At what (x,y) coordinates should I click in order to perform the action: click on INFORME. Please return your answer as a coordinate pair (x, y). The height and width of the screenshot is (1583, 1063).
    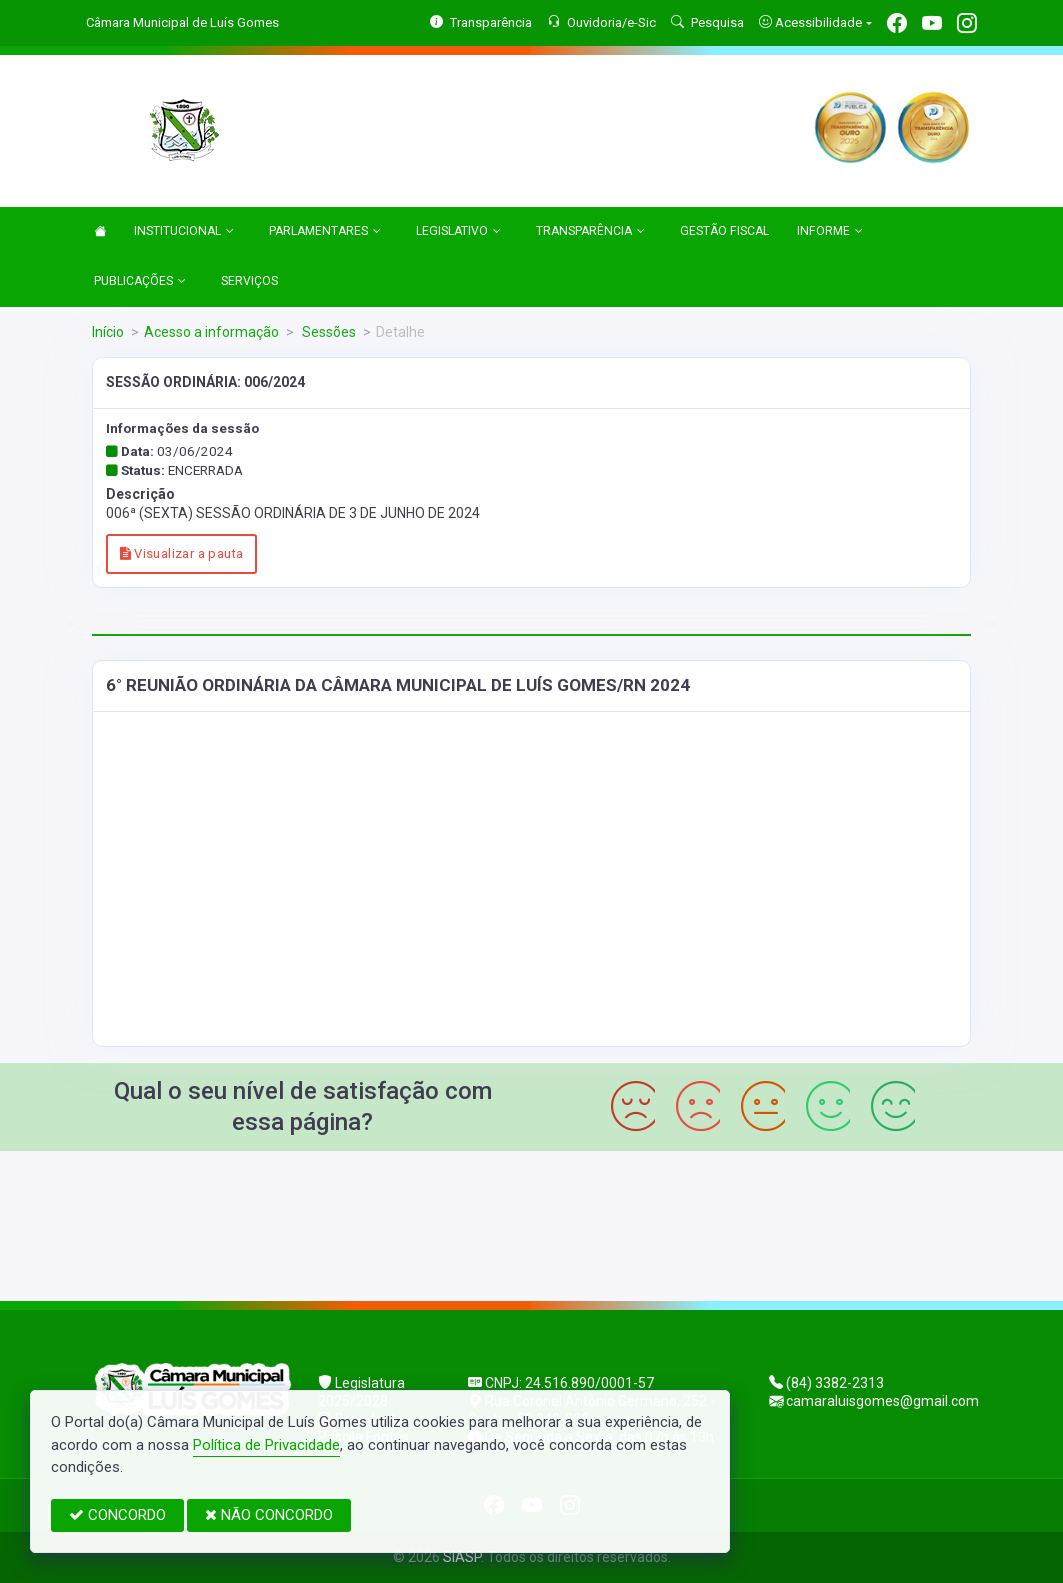
    Looking at the image, I should click on (830, 232).